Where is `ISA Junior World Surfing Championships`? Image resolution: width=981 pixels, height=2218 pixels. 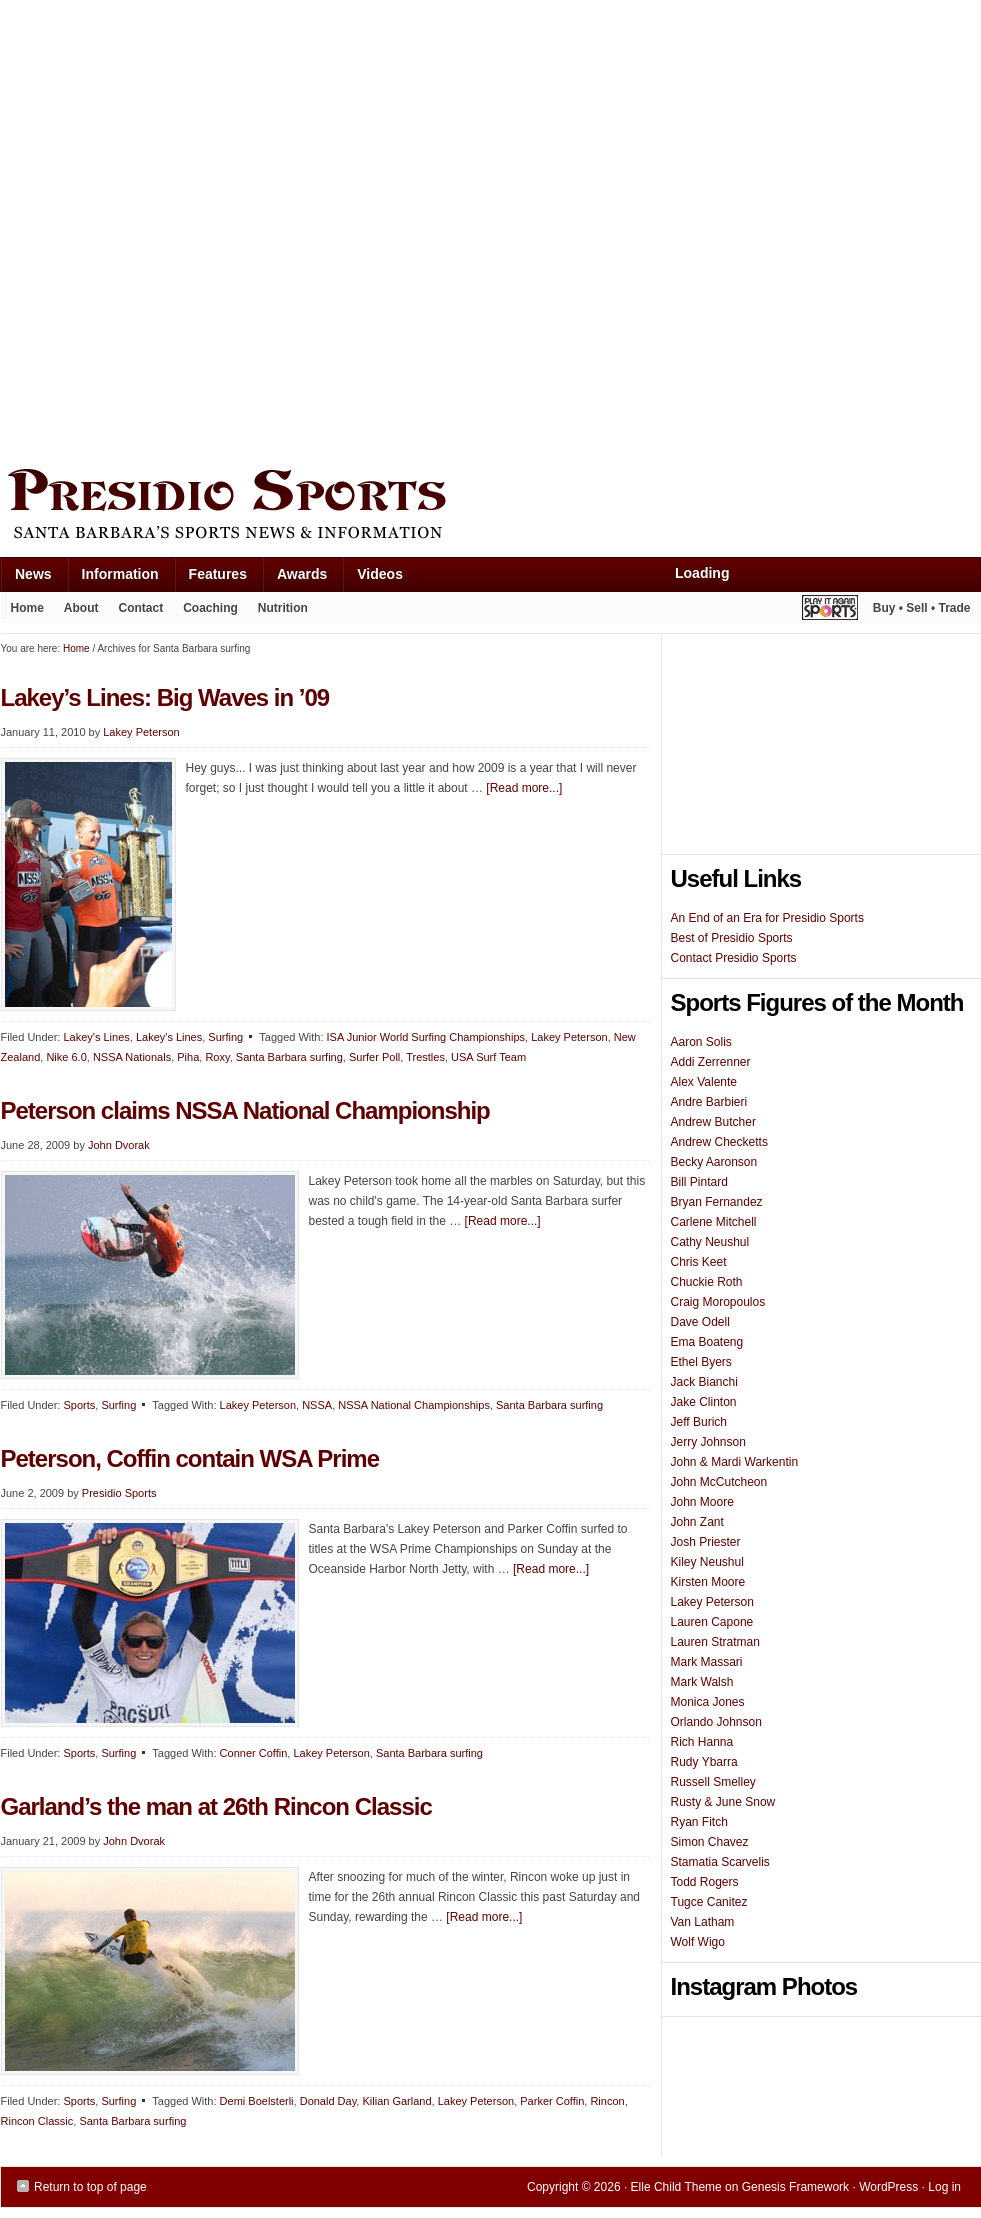
ISA Junior World Surfing Championships is located at coordinates (426, 1037).